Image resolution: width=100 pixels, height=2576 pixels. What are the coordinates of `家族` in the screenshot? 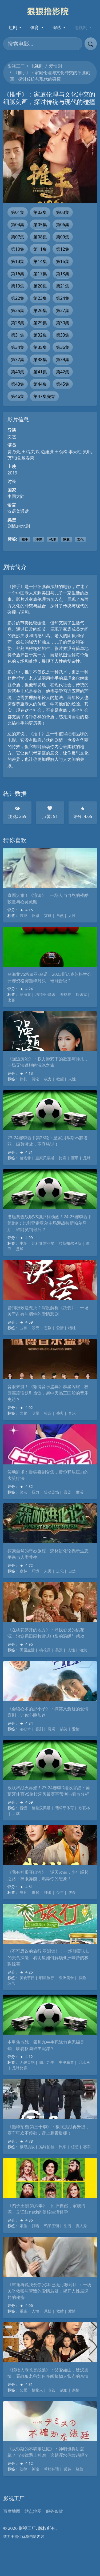 It's located at (23, 2225).